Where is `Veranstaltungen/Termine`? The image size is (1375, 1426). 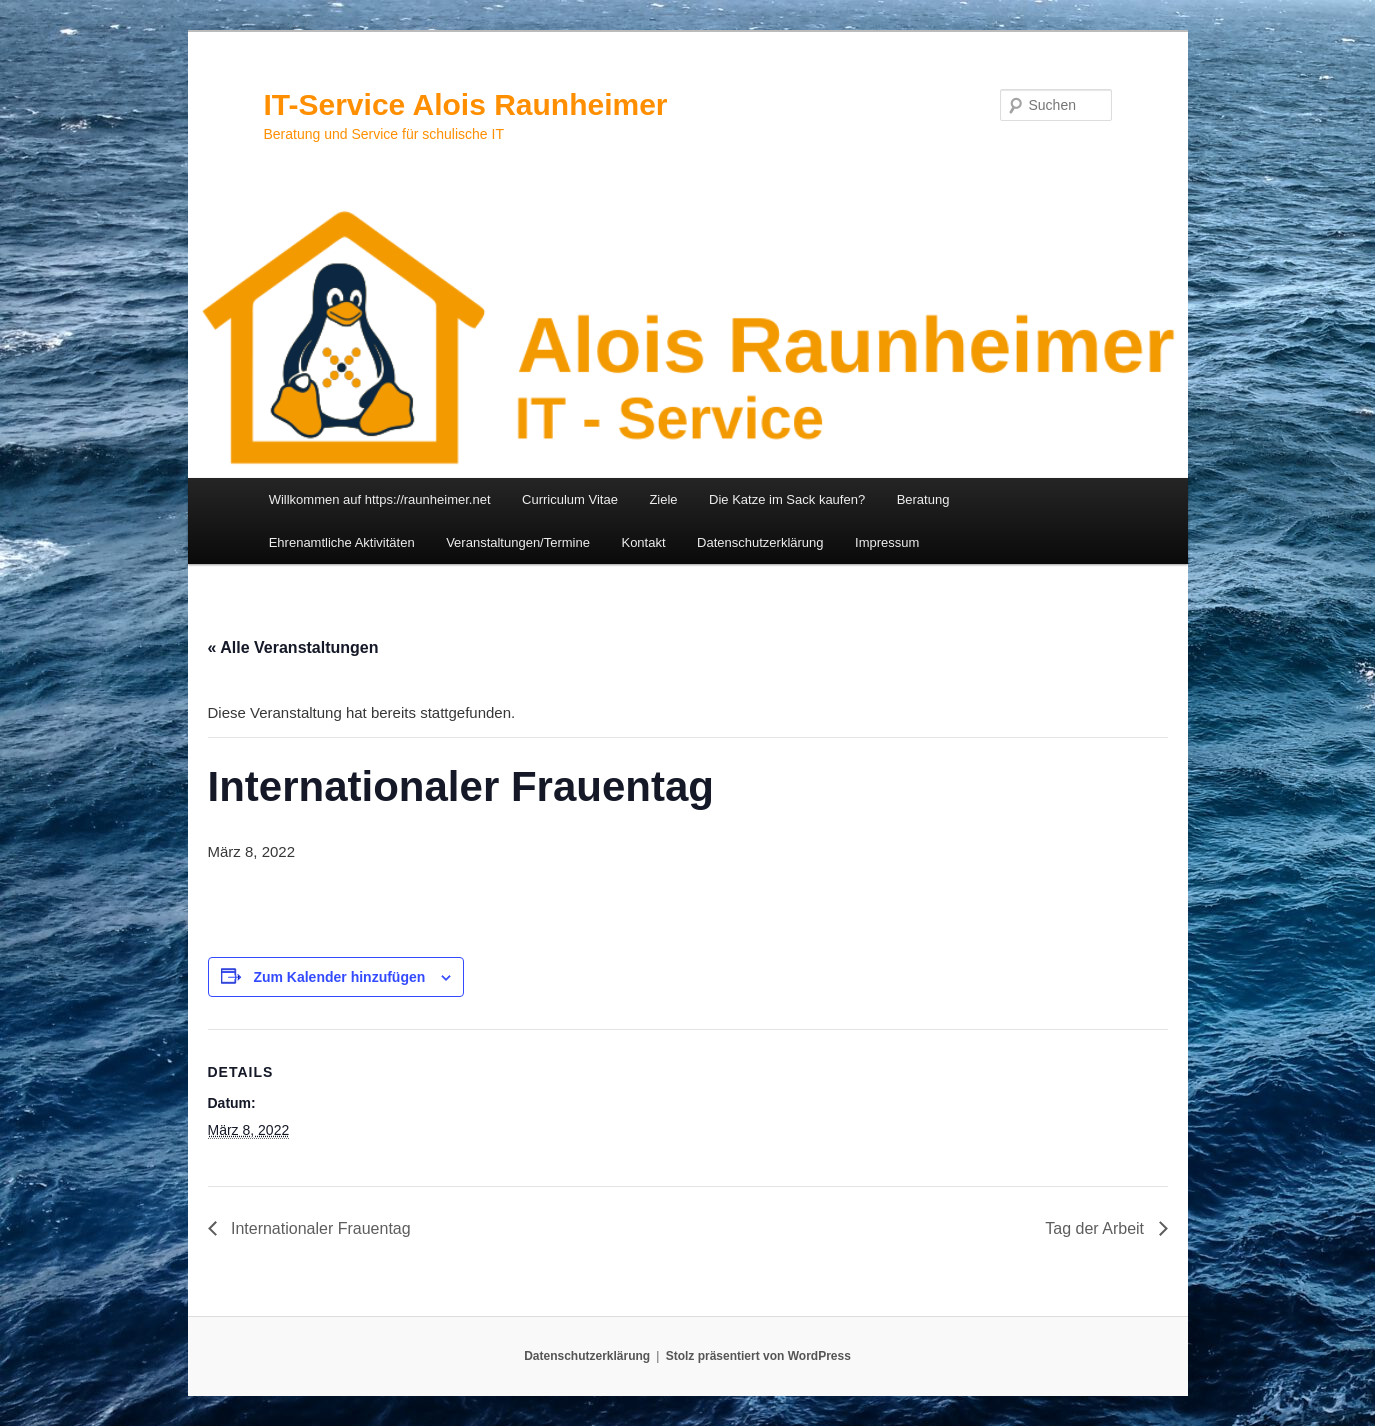 Veranstaltungen/Termine is located at coordinates (518, 542).